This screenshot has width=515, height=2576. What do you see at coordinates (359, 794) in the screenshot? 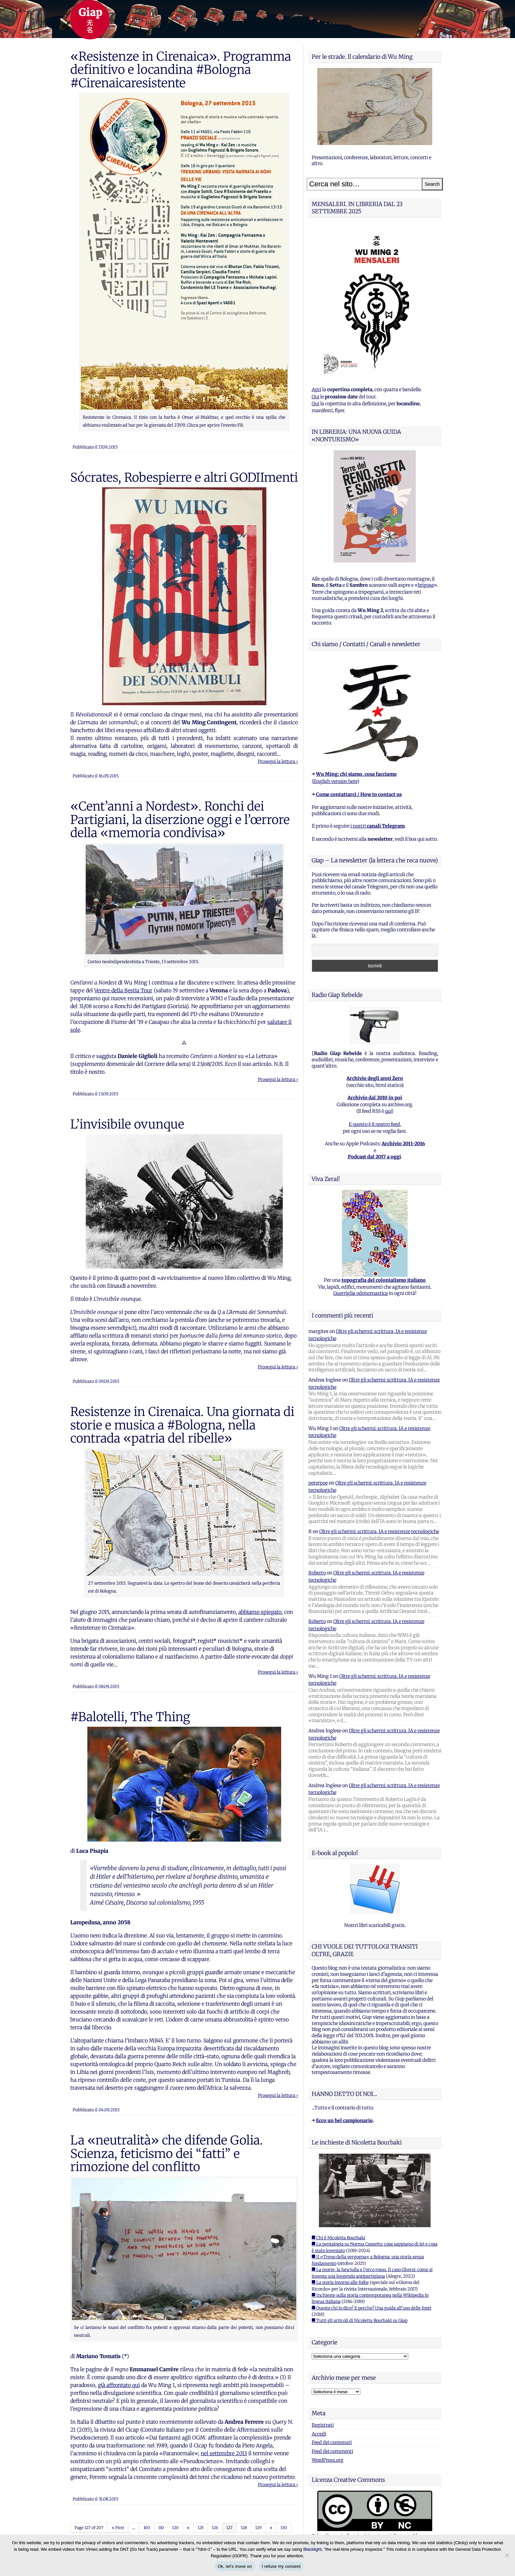
I see `Come contattarci / How to contact us` at bounding box center [359, 794].